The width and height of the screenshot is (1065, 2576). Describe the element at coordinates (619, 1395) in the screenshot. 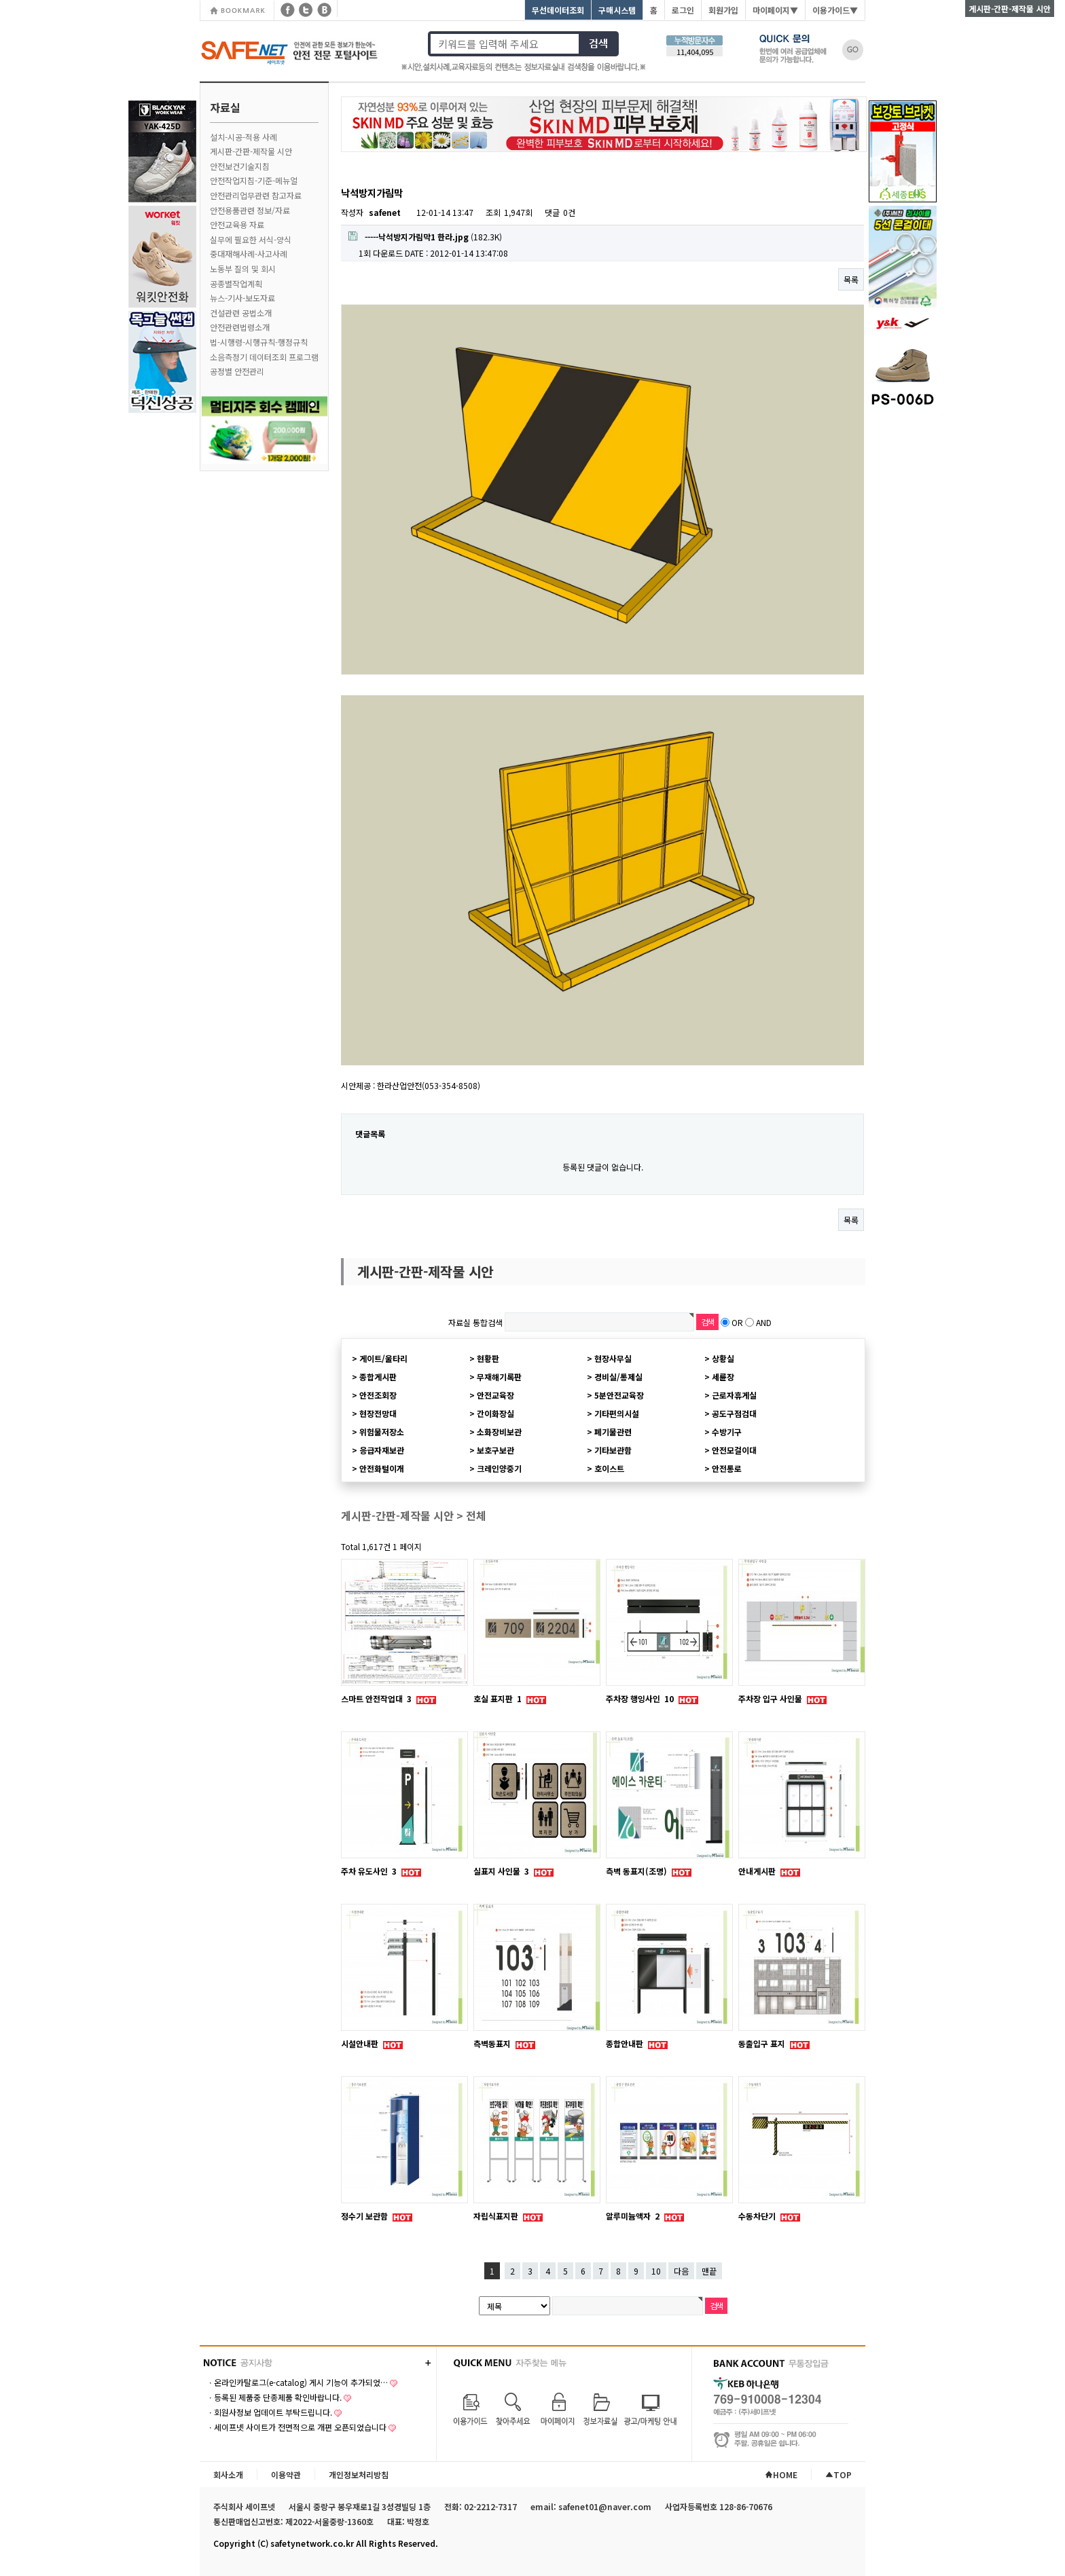

I see `5분안전교육장` at that location.